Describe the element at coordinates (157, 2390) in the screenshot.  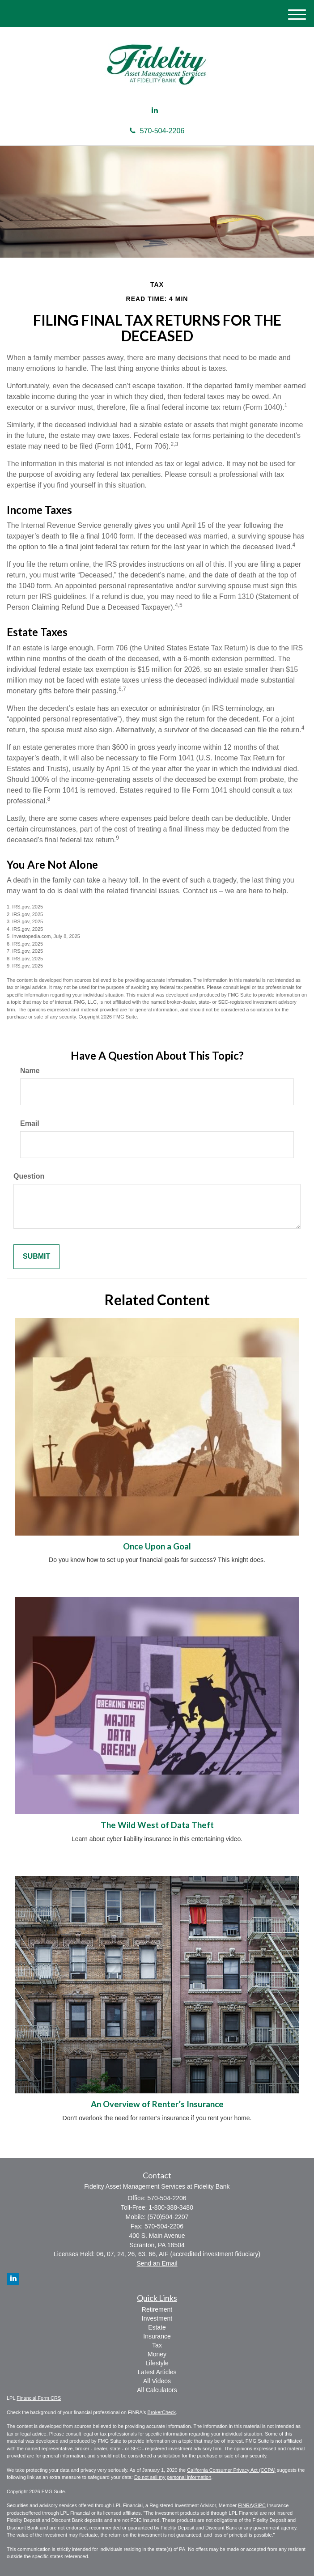
I see `All Calculators` at that location.